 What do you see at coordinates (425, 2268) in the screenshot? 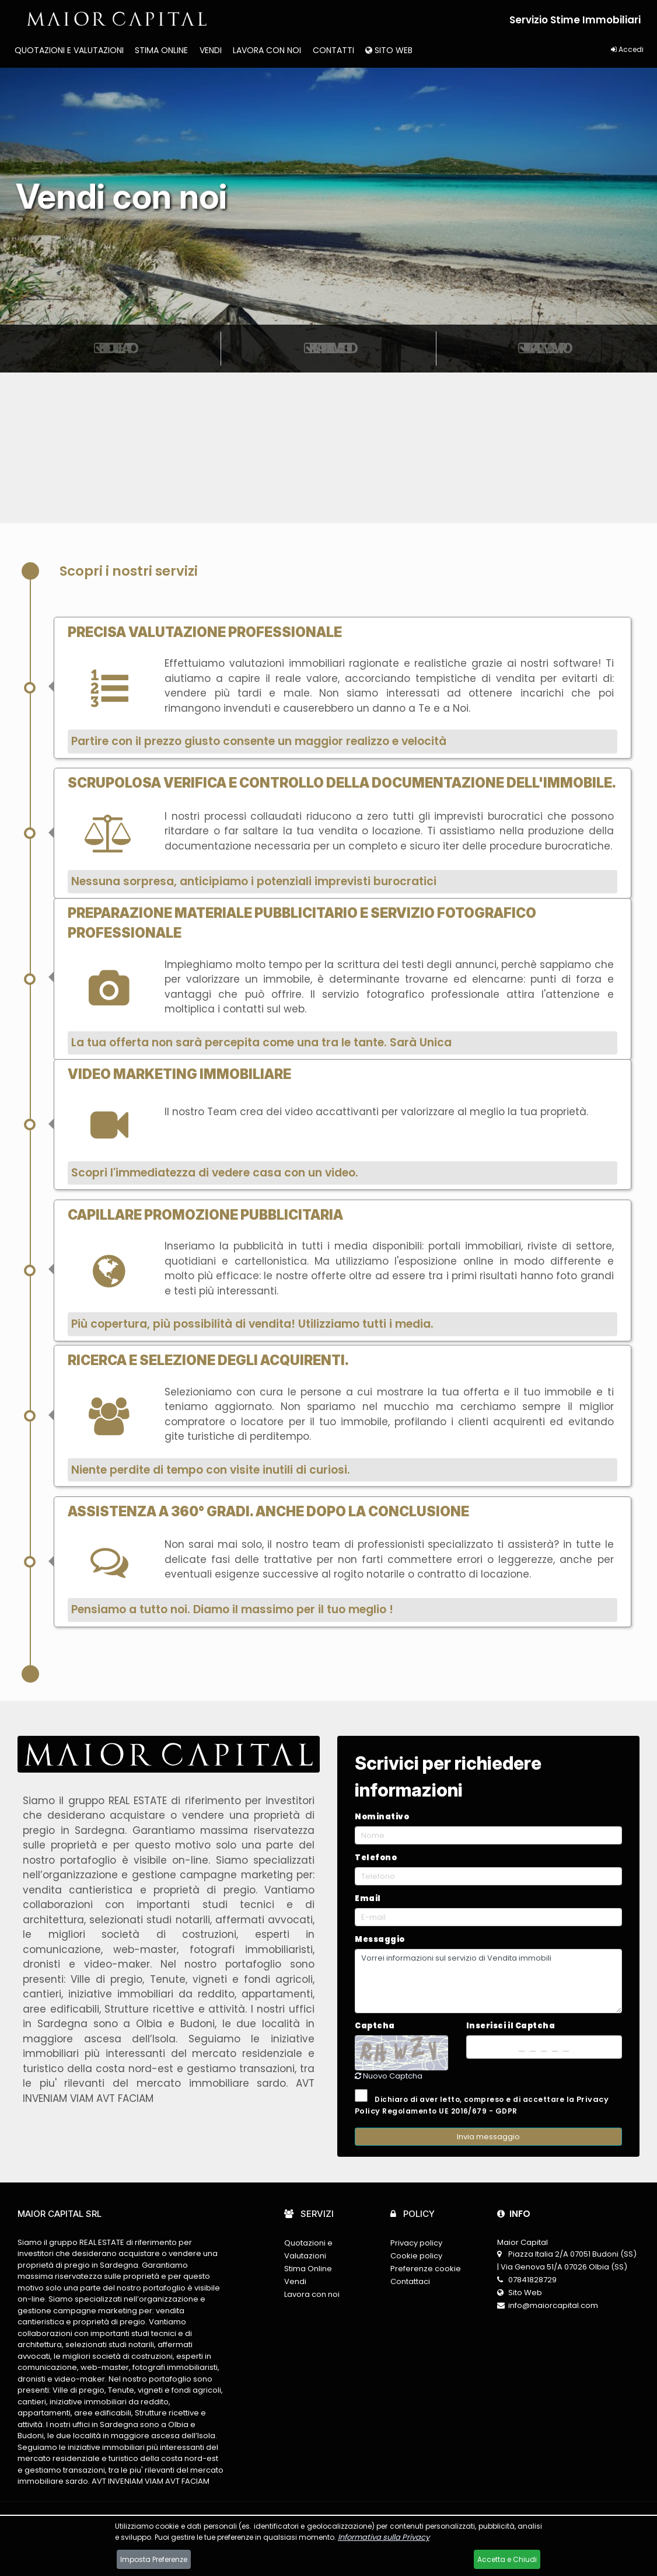
I see `Preferenze cookie` at bounding box center [425, 2268].